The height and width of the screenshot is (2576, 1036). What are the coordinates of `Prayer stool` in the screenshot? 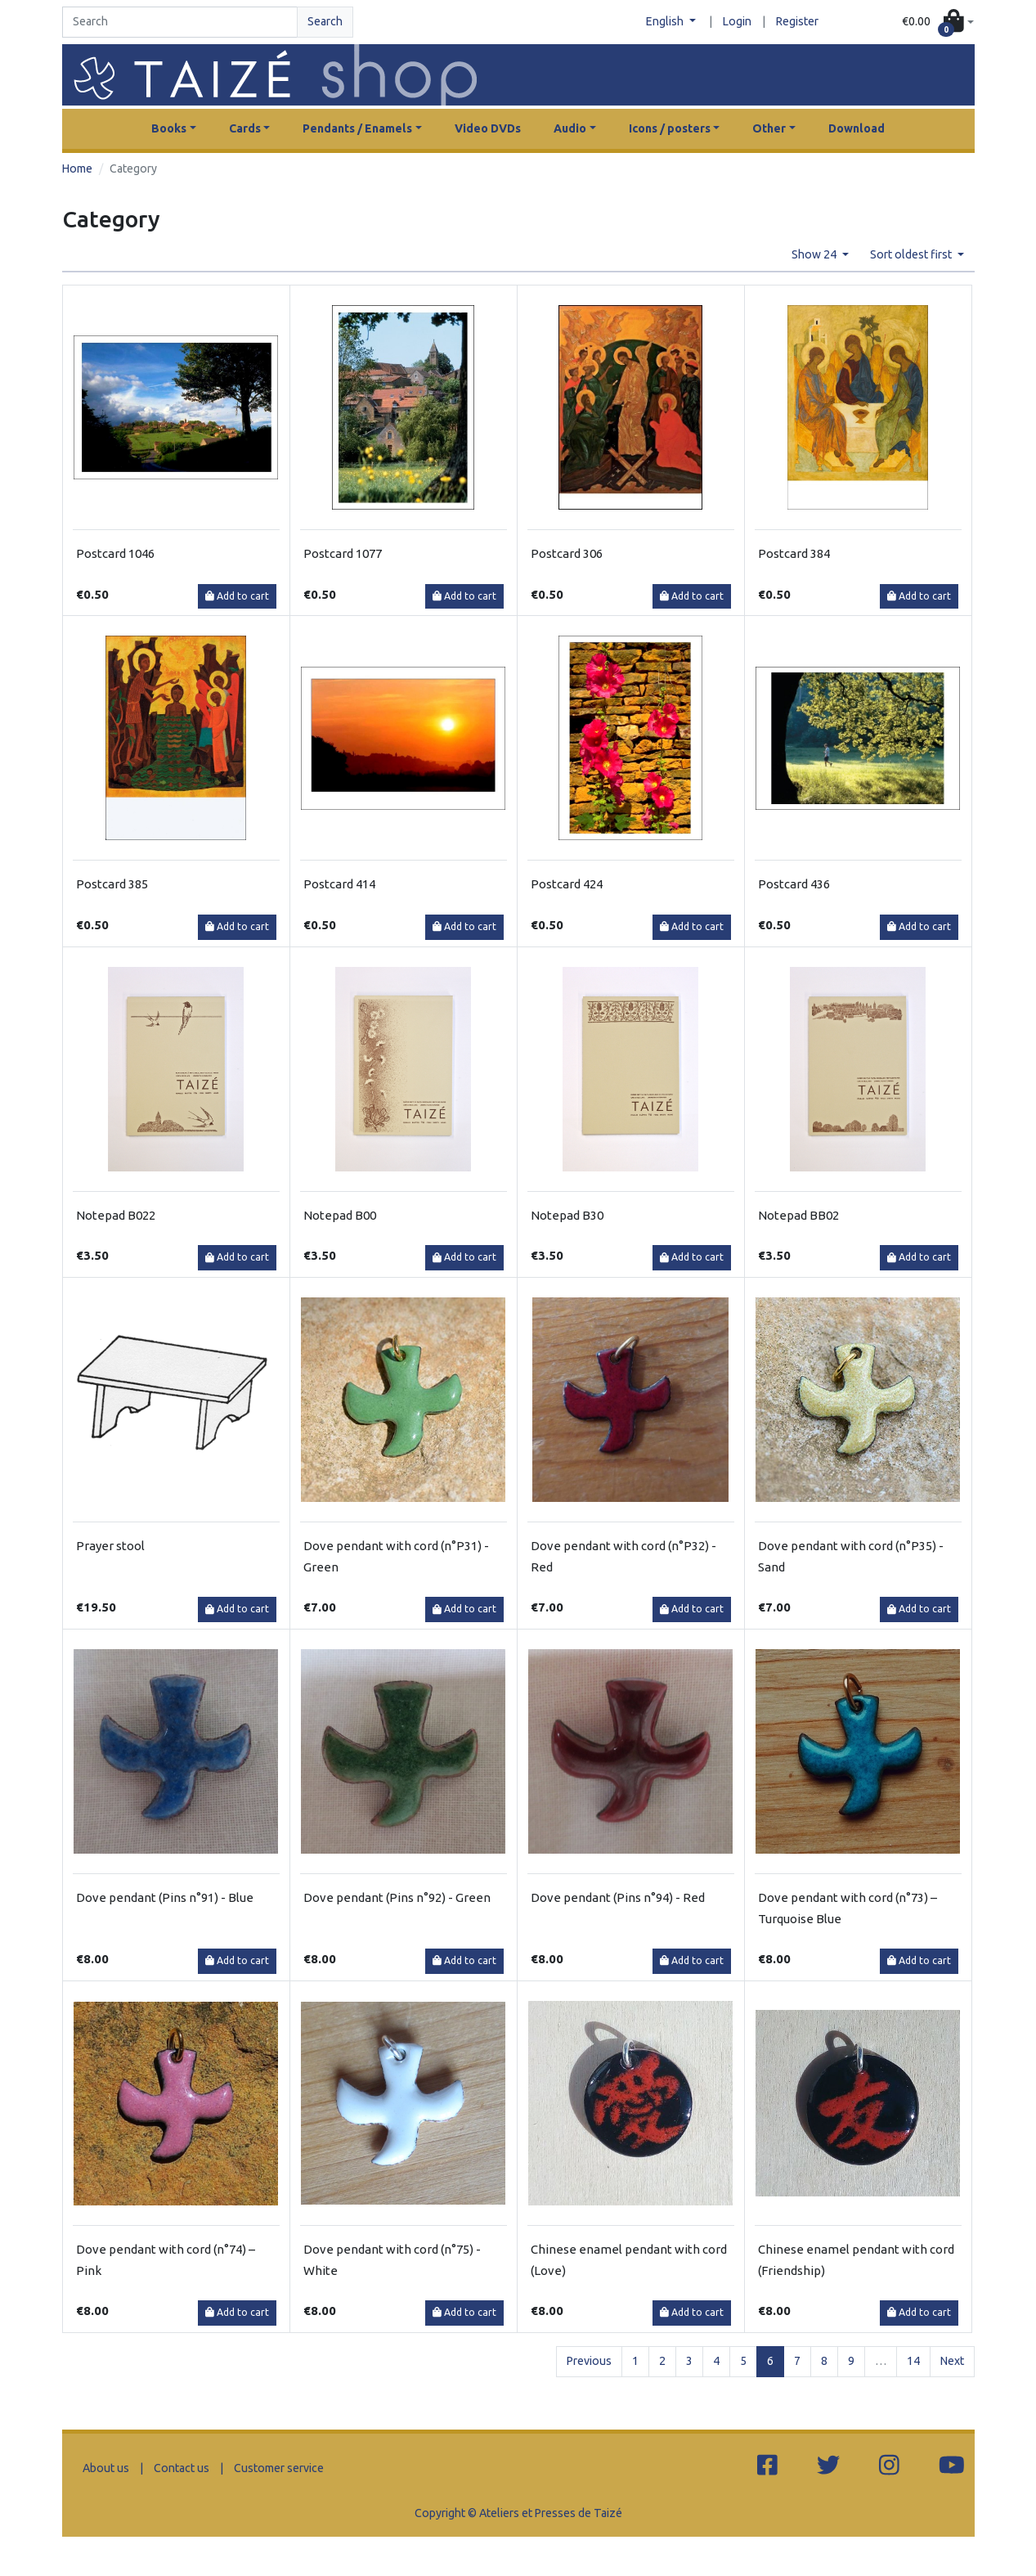 It's located at (110, 1546).